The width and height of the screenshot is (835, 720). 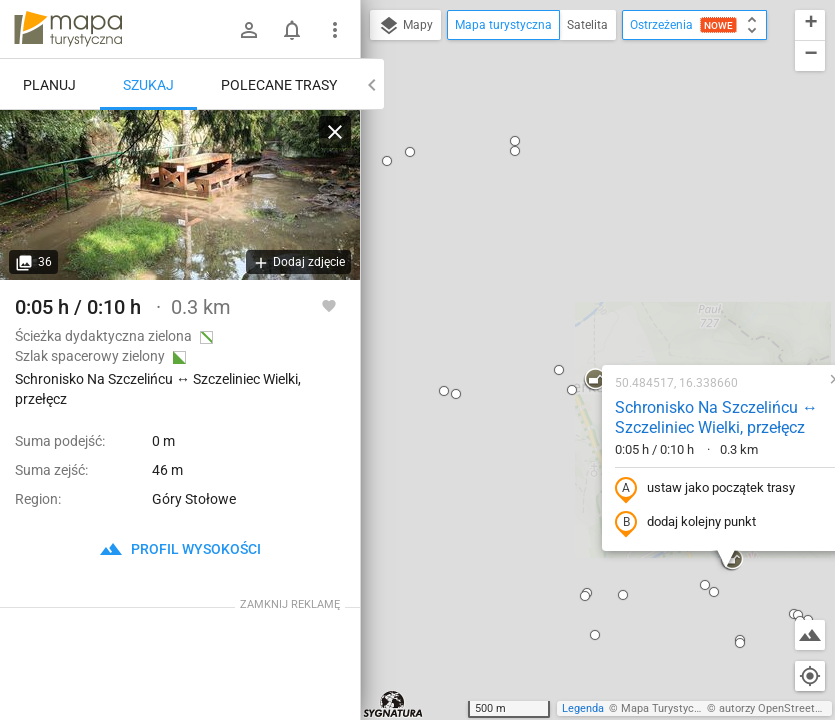 I want to click on [Zaloguj się, aby w pełni korzystać z aplikacji.], so click(x=329, y=305).